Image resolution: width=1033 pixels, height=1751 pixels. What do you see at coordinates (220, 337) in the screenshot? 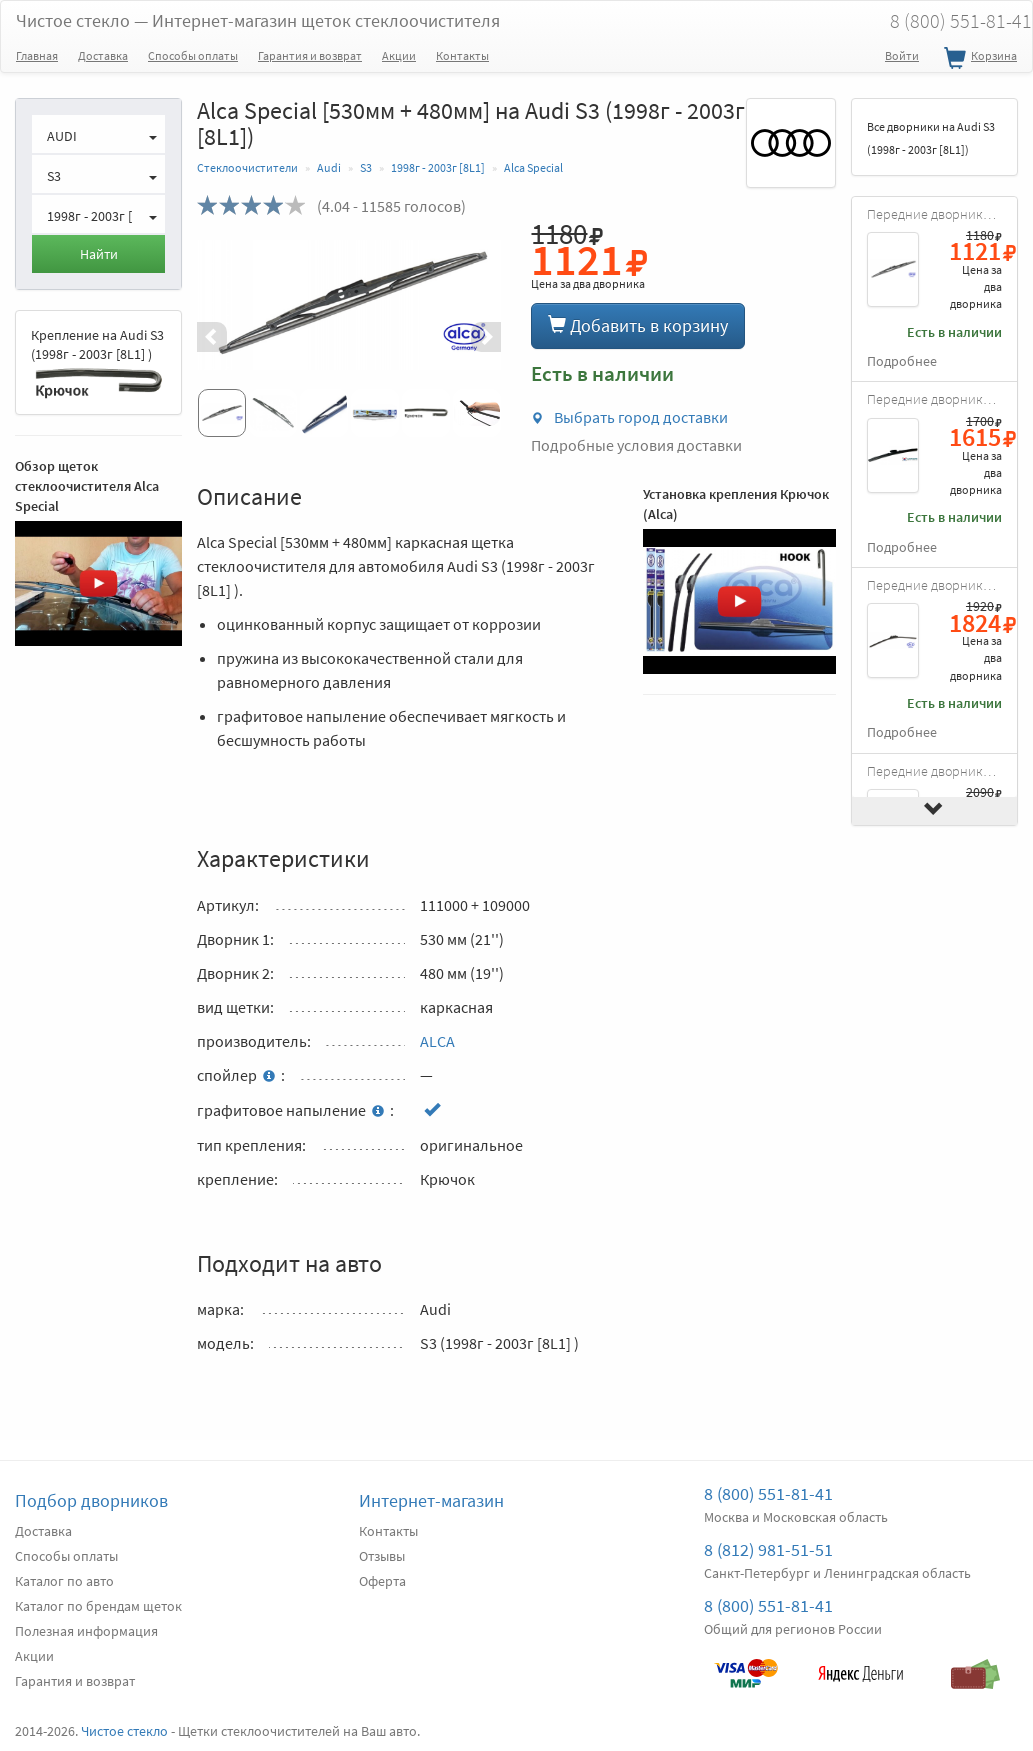
I see `[button]` at bounding box center [220, 337].